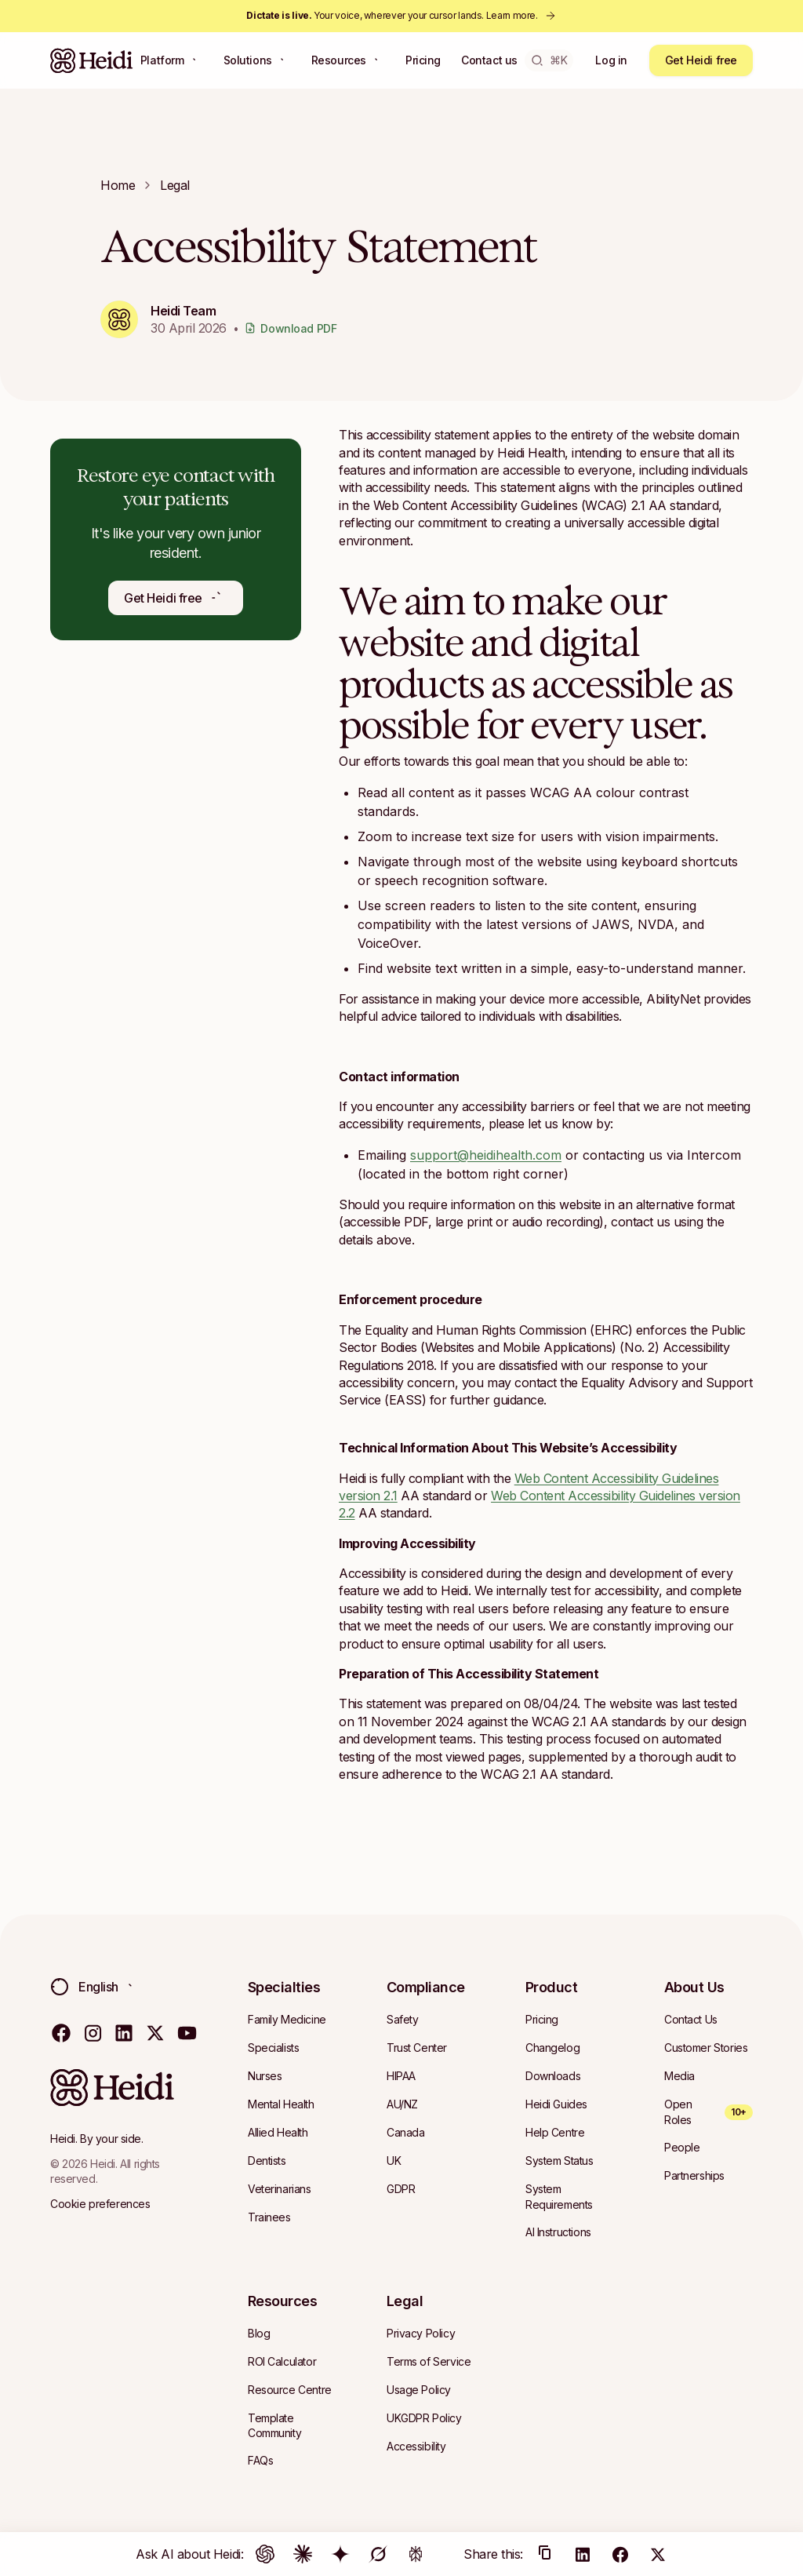 This screenshot has width=803, height=2576. I want to click on [Navigate to System Requirements], so click(569, 2196).